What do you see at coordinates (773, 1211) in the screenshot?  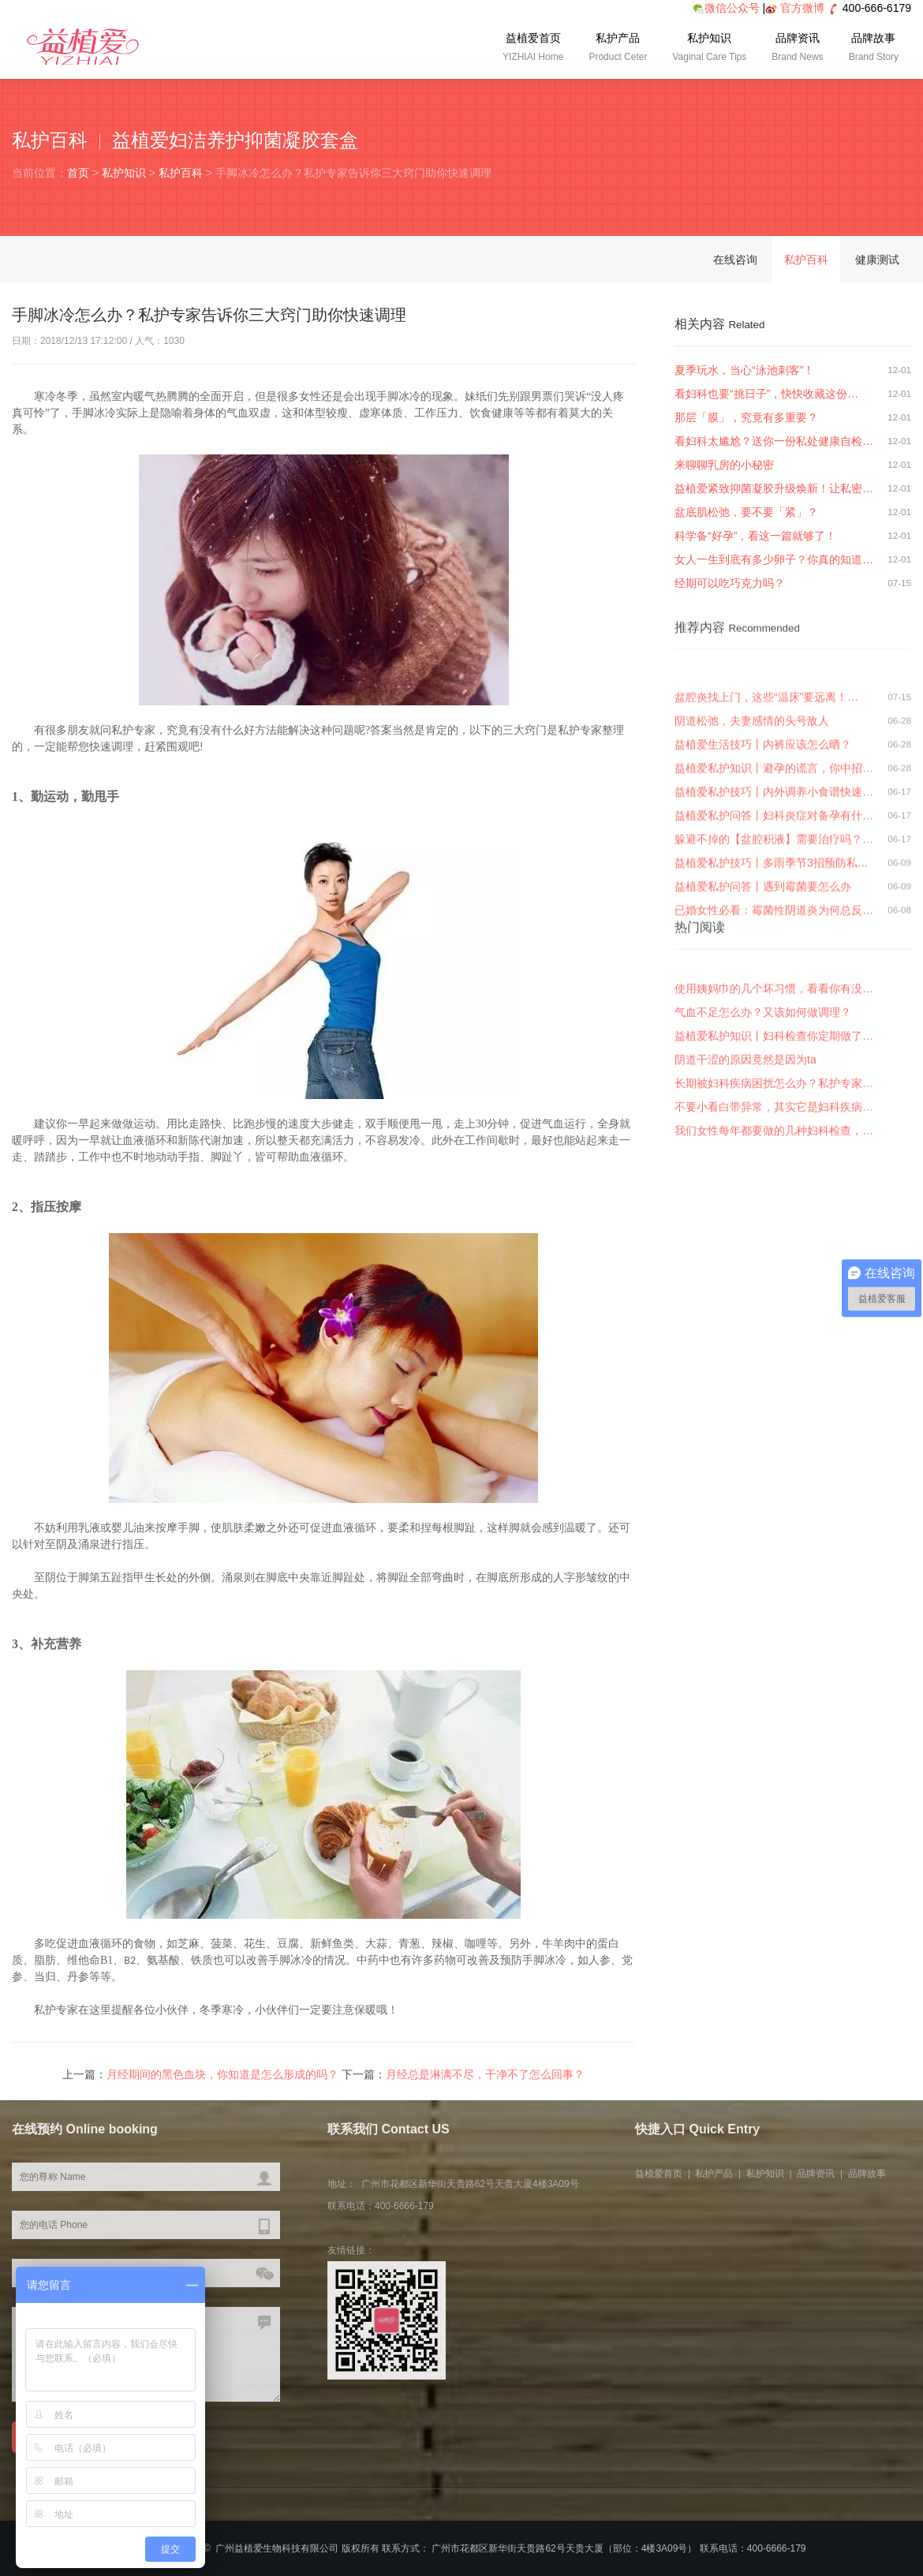 I see `不要小看白带异常，其实它是妇科疾病…` at bounding box center [773, 1211].